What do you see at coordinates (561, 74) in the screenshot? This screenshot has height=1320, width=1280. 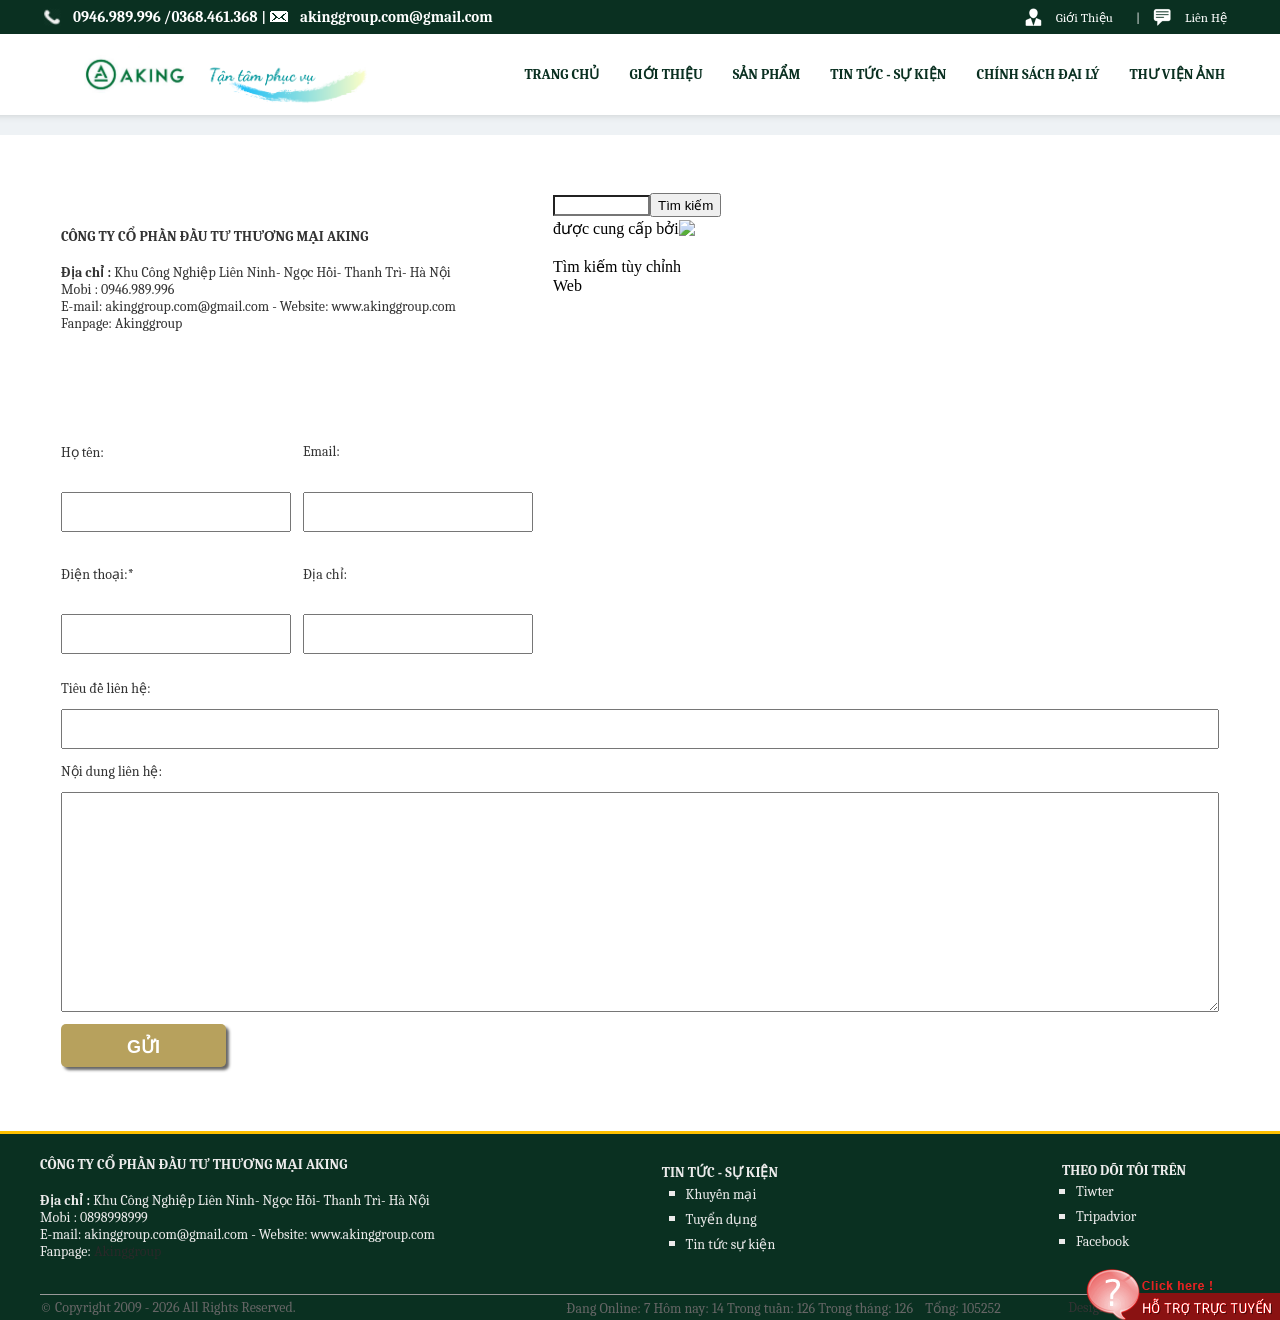 I see `TRANG CHỦ` at bounding box center [561, 74].